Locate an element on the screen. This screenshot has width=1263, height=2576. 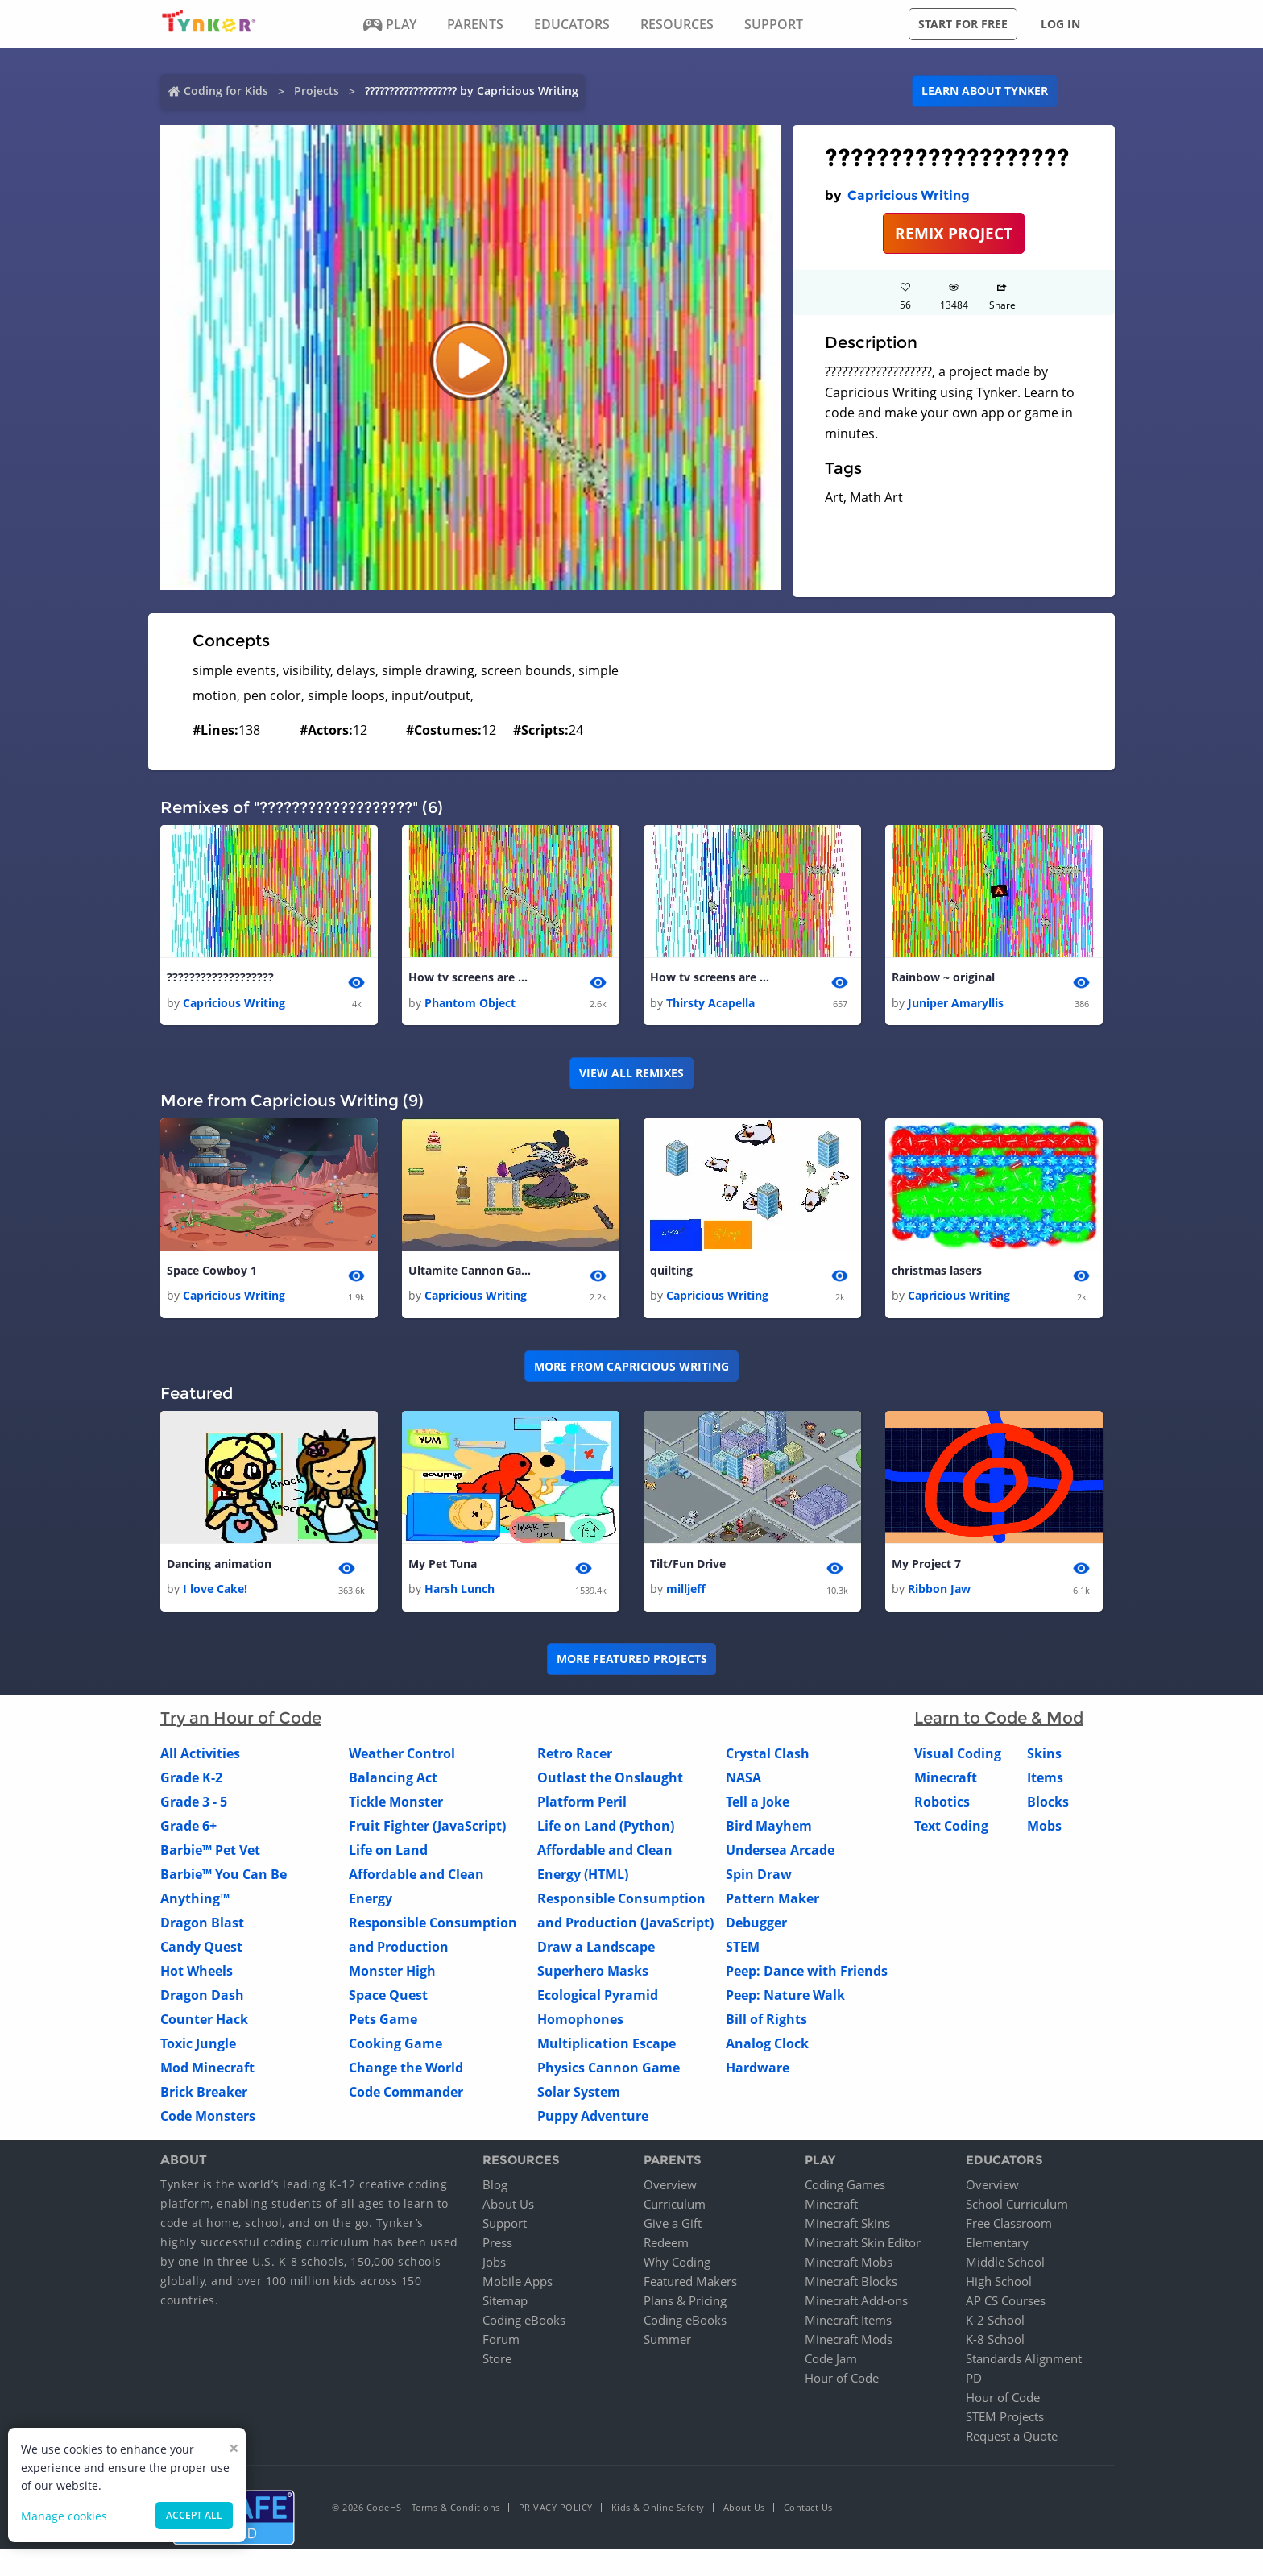
Give a Gift is located at coordinates (673, 2227).